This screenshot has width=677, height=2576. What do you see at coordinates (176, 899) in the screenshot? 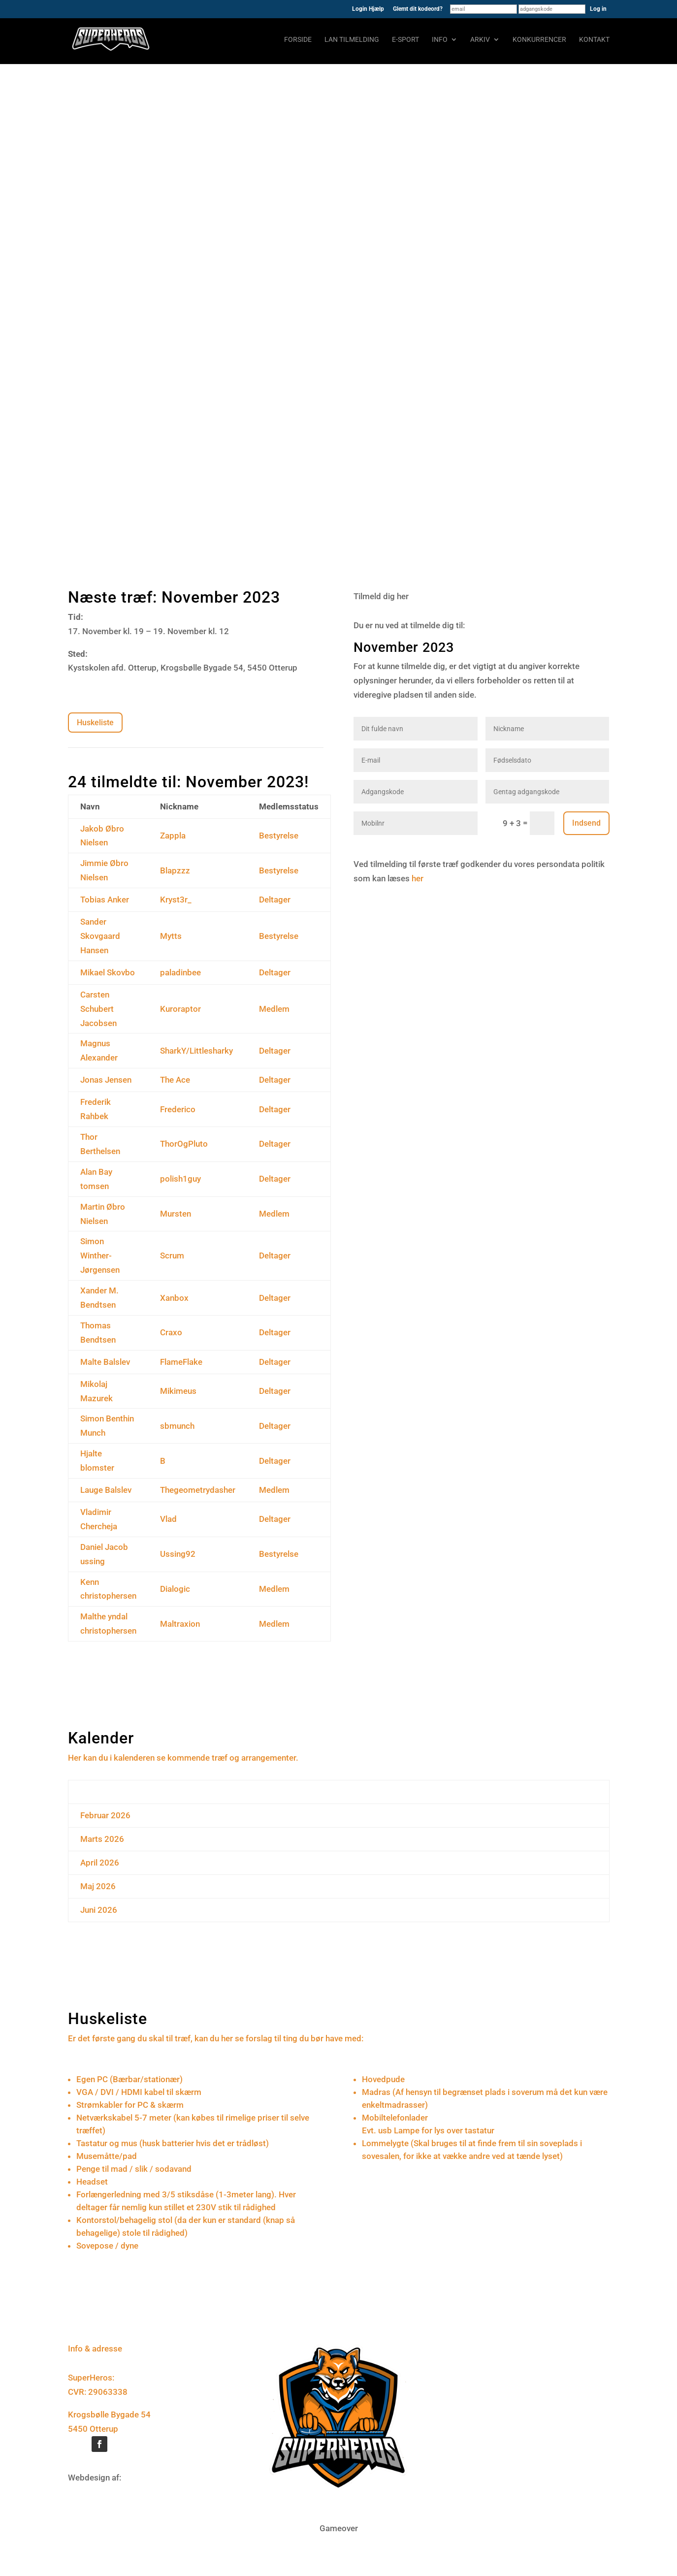
I see `Kryst3r_` at bounding box center [176, 899].